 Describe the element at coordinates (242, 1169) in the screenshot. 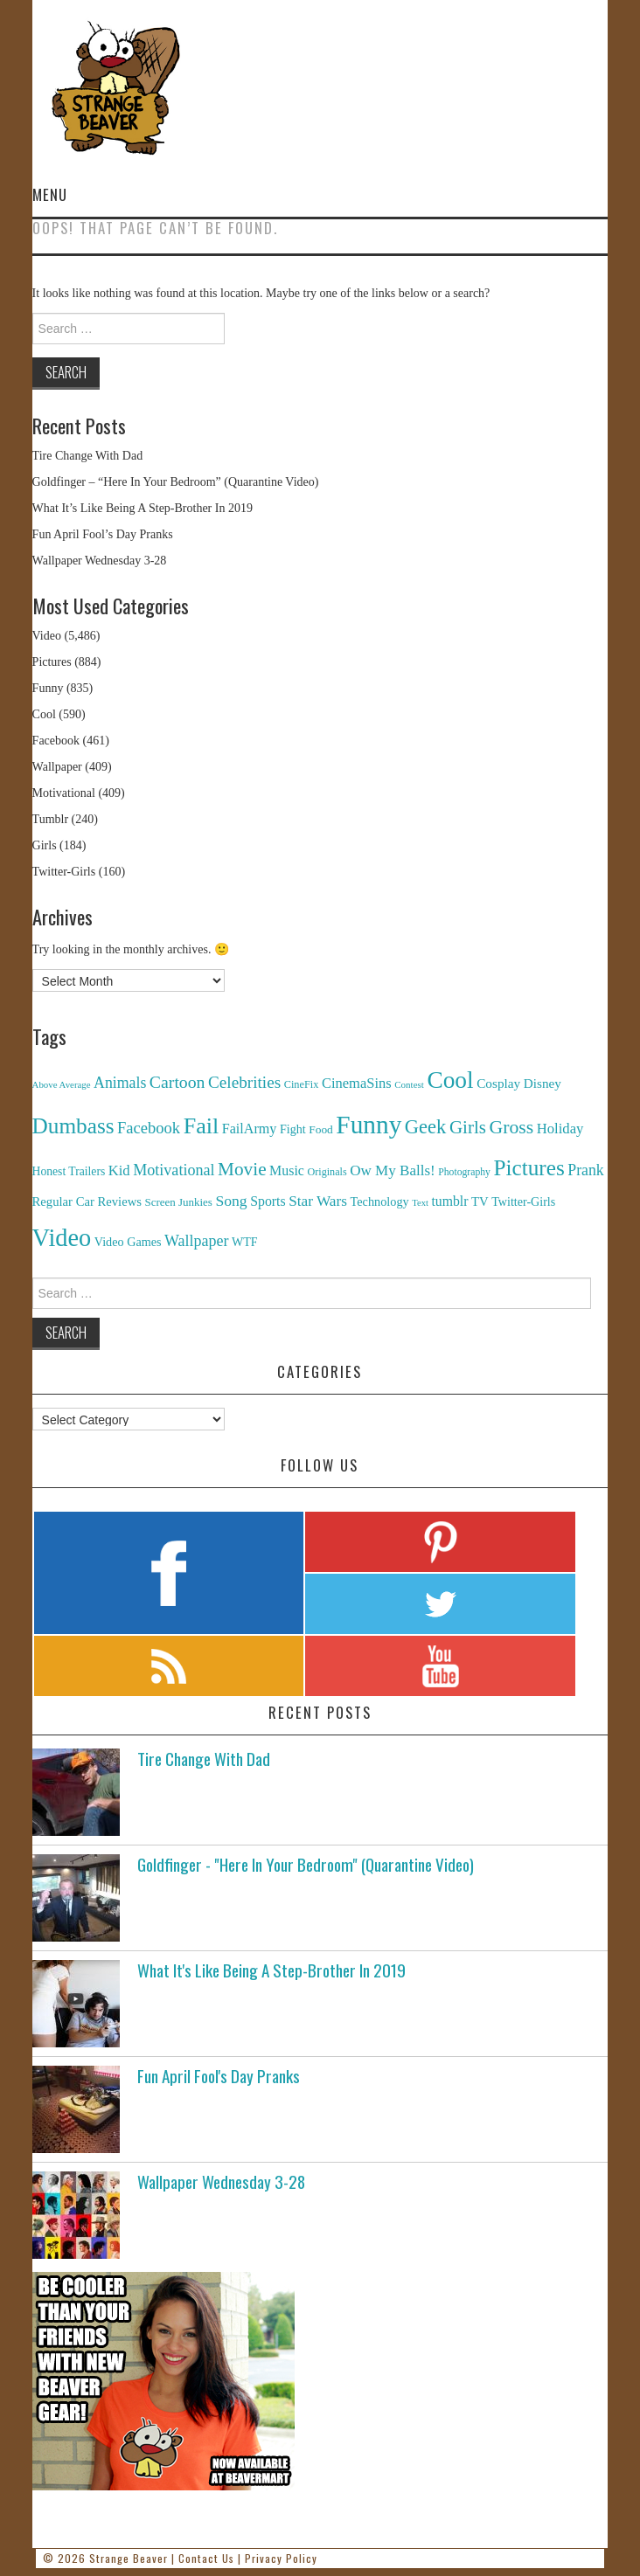

I see `Movie [Movie (920 items)]` at that location.